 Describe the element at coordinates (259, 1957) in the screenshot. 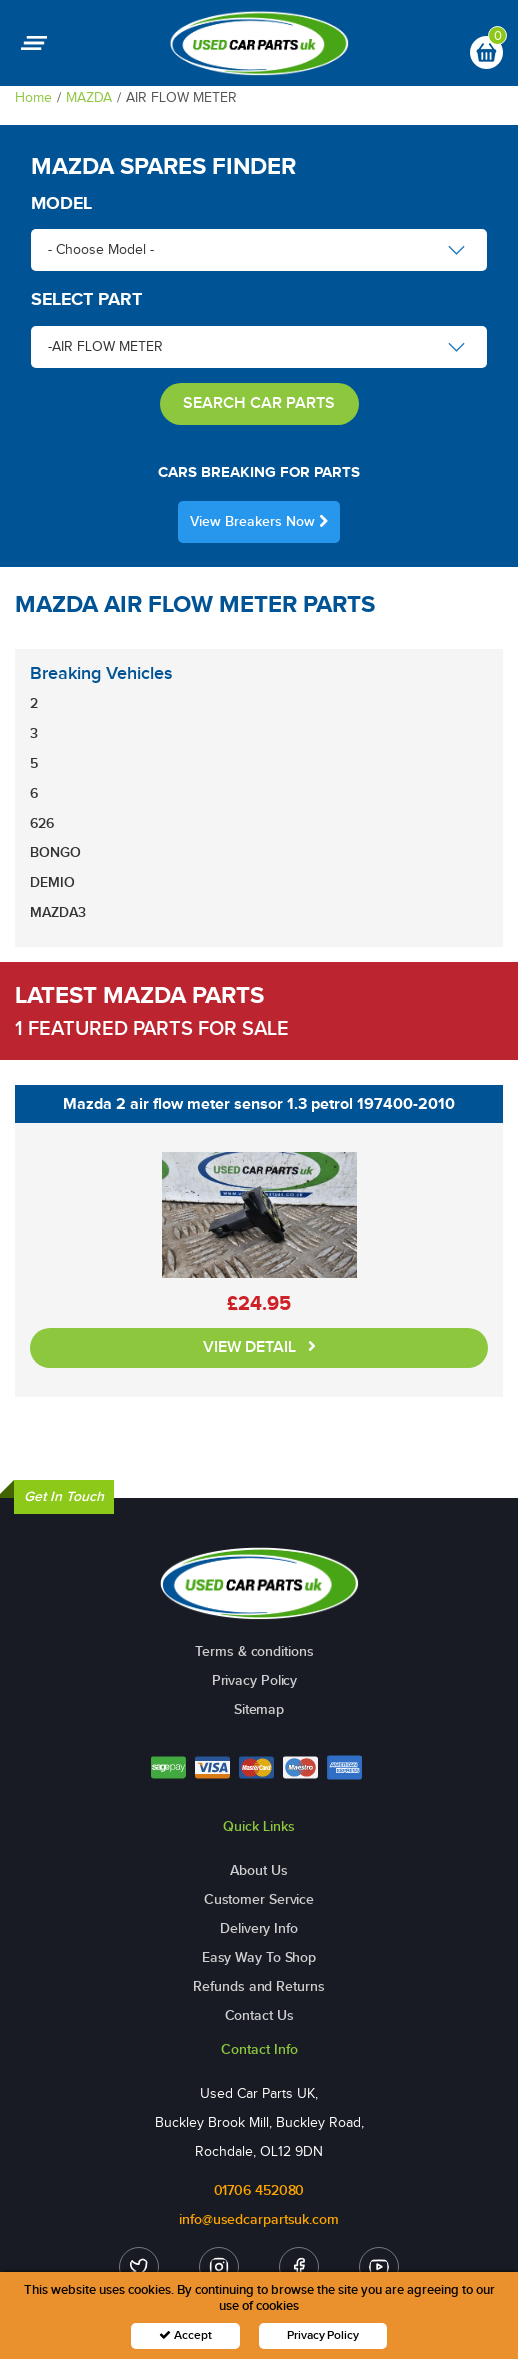

I see `Easy Way To Shop` at that location.